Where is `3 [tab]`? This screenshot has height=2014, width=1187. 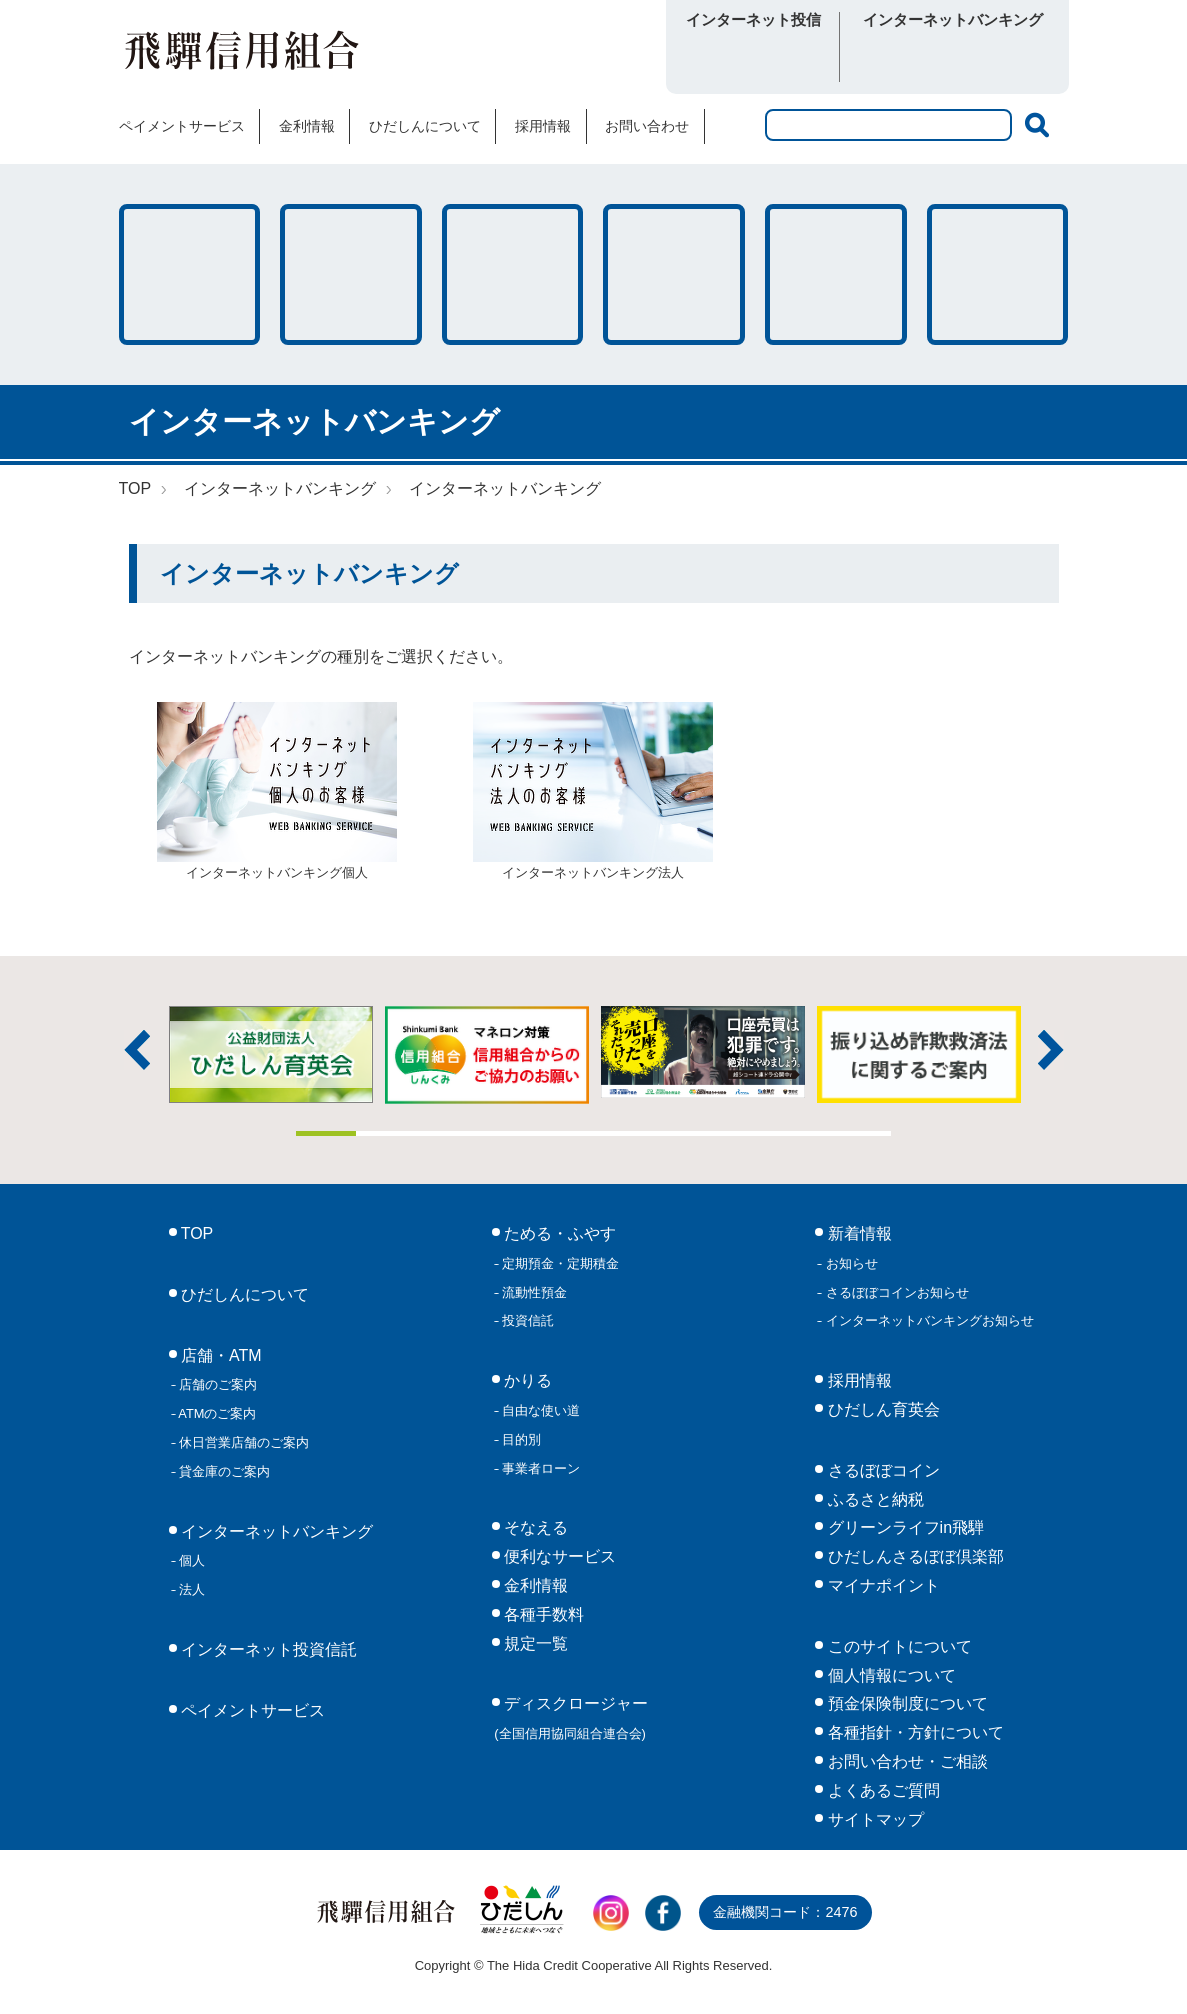 3 [tab] is located at coordinates (445, 1133).